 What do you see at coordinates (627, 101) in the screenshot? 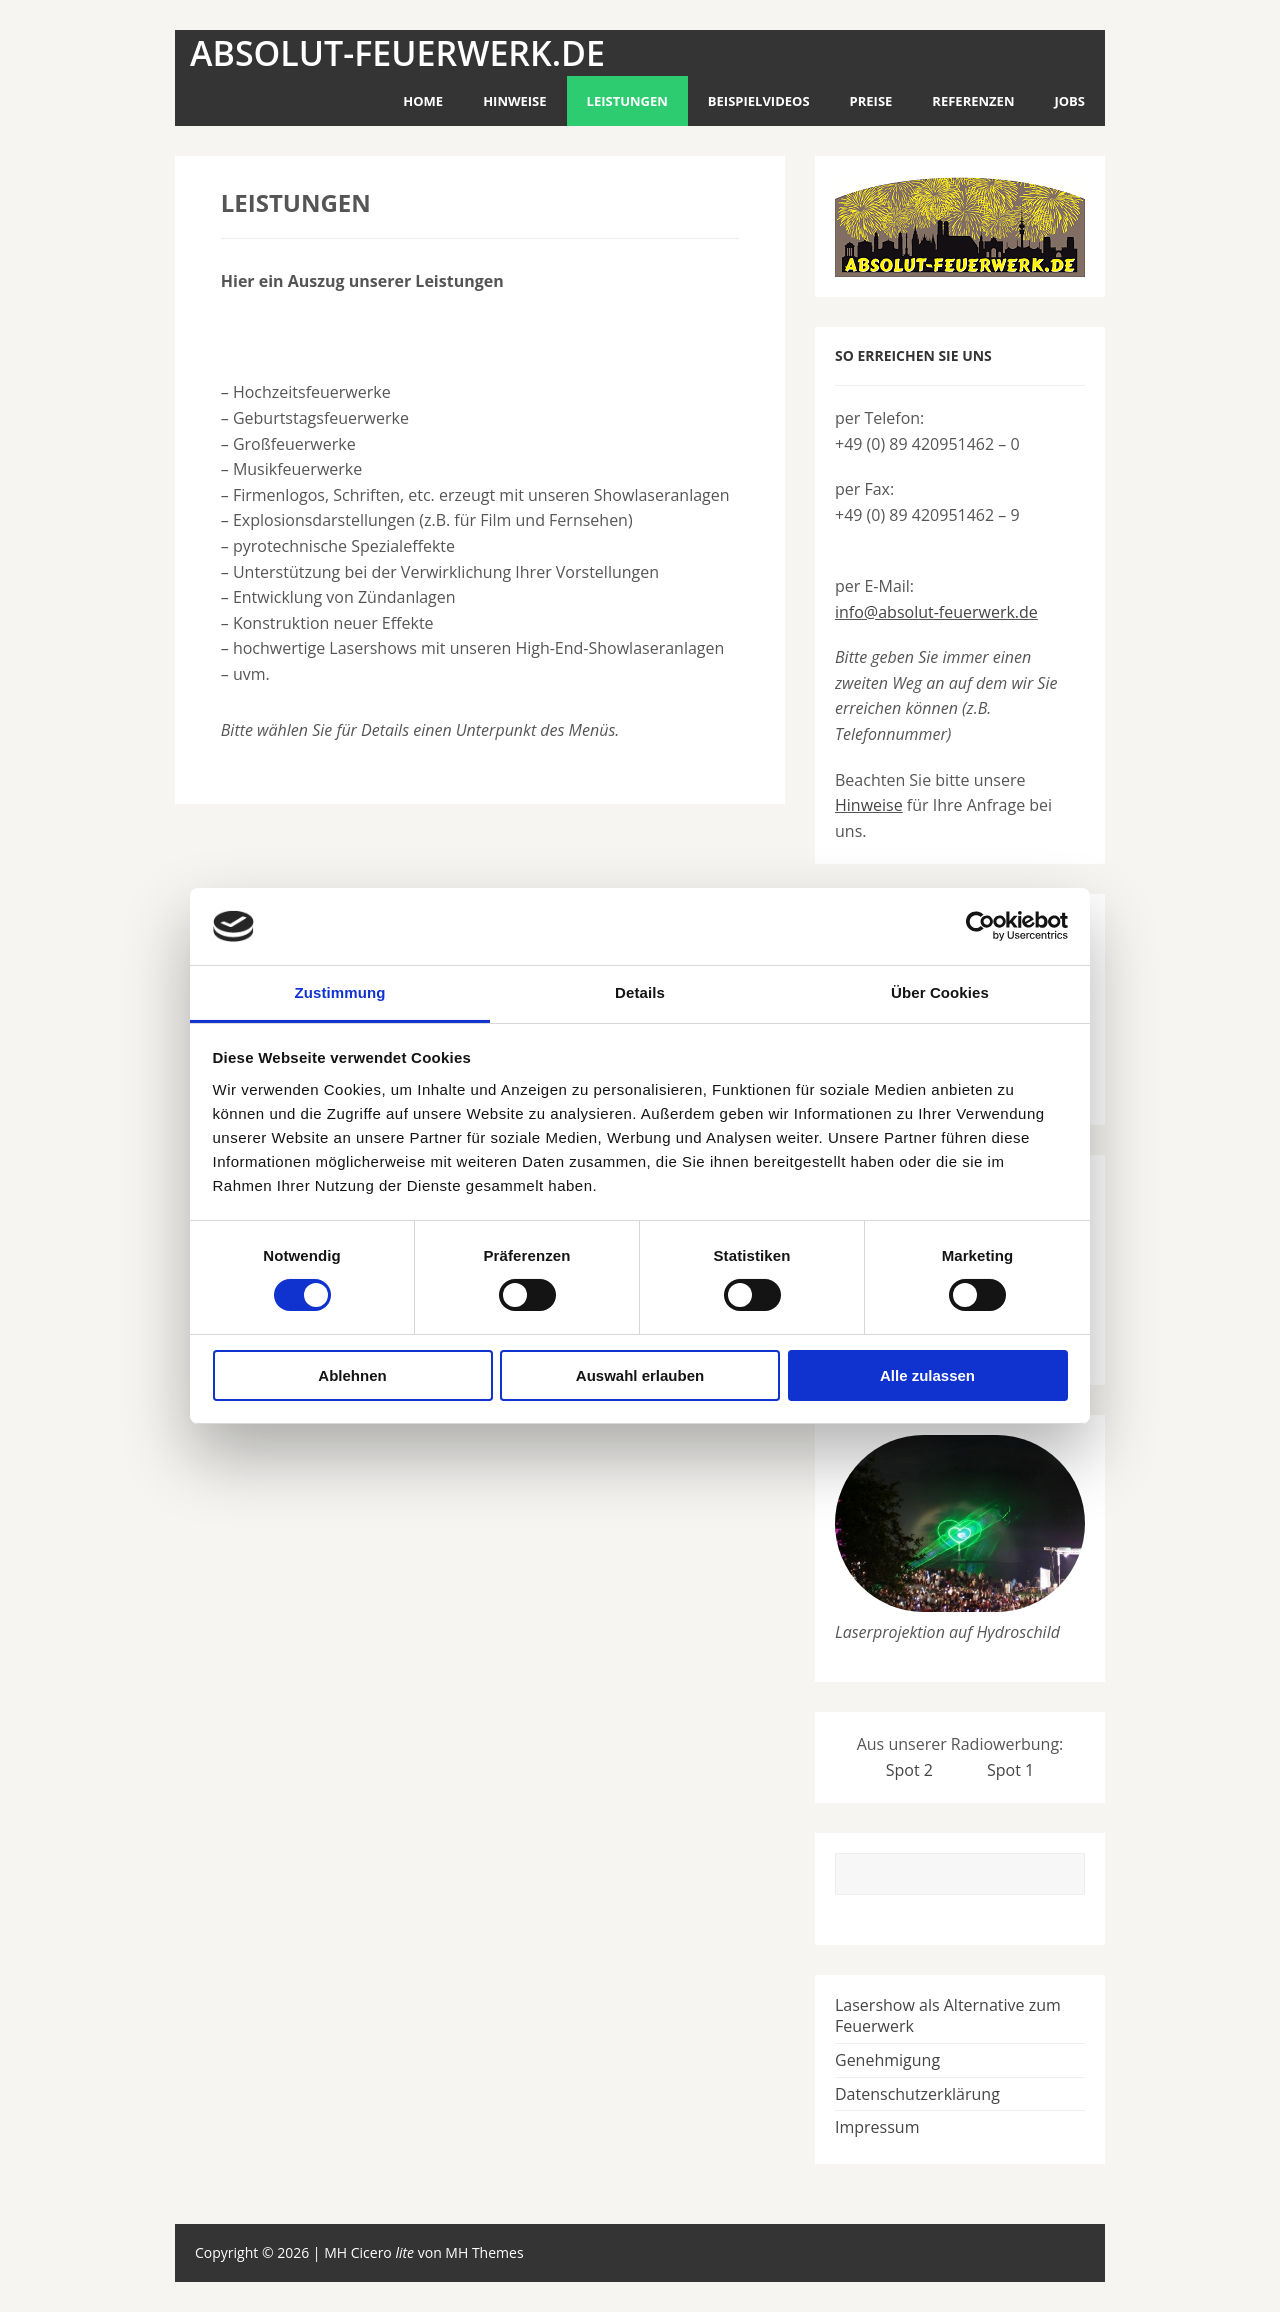
I see `Leistungen` at bounding box center [627, 101].